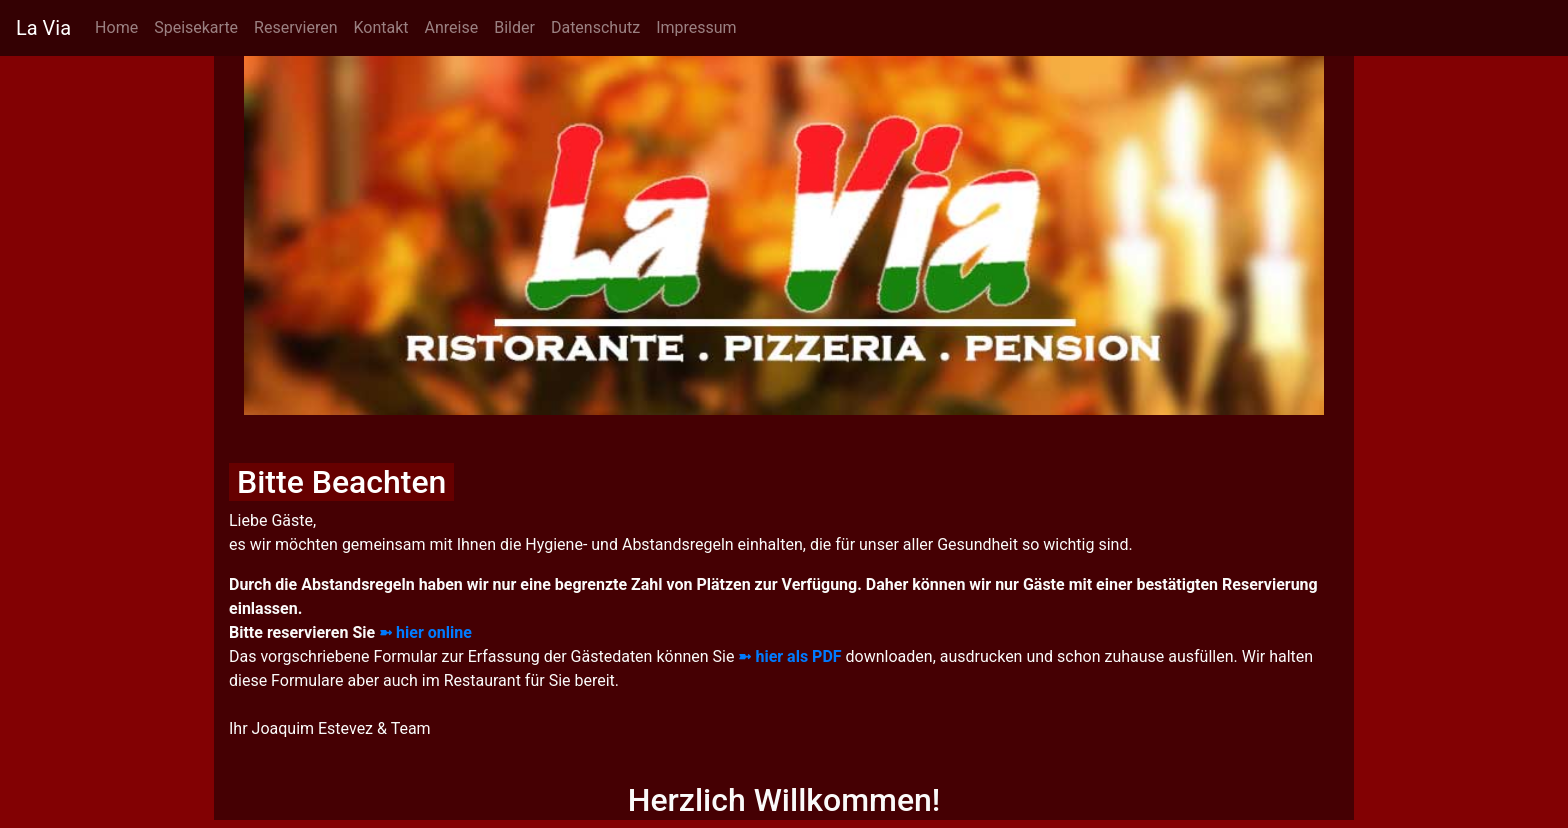 This screenshot has width=1568, height=828. What do you see at coordinates (696, 27) in the screenshot?
I see `Impressum` at bounding box center [696, 27].